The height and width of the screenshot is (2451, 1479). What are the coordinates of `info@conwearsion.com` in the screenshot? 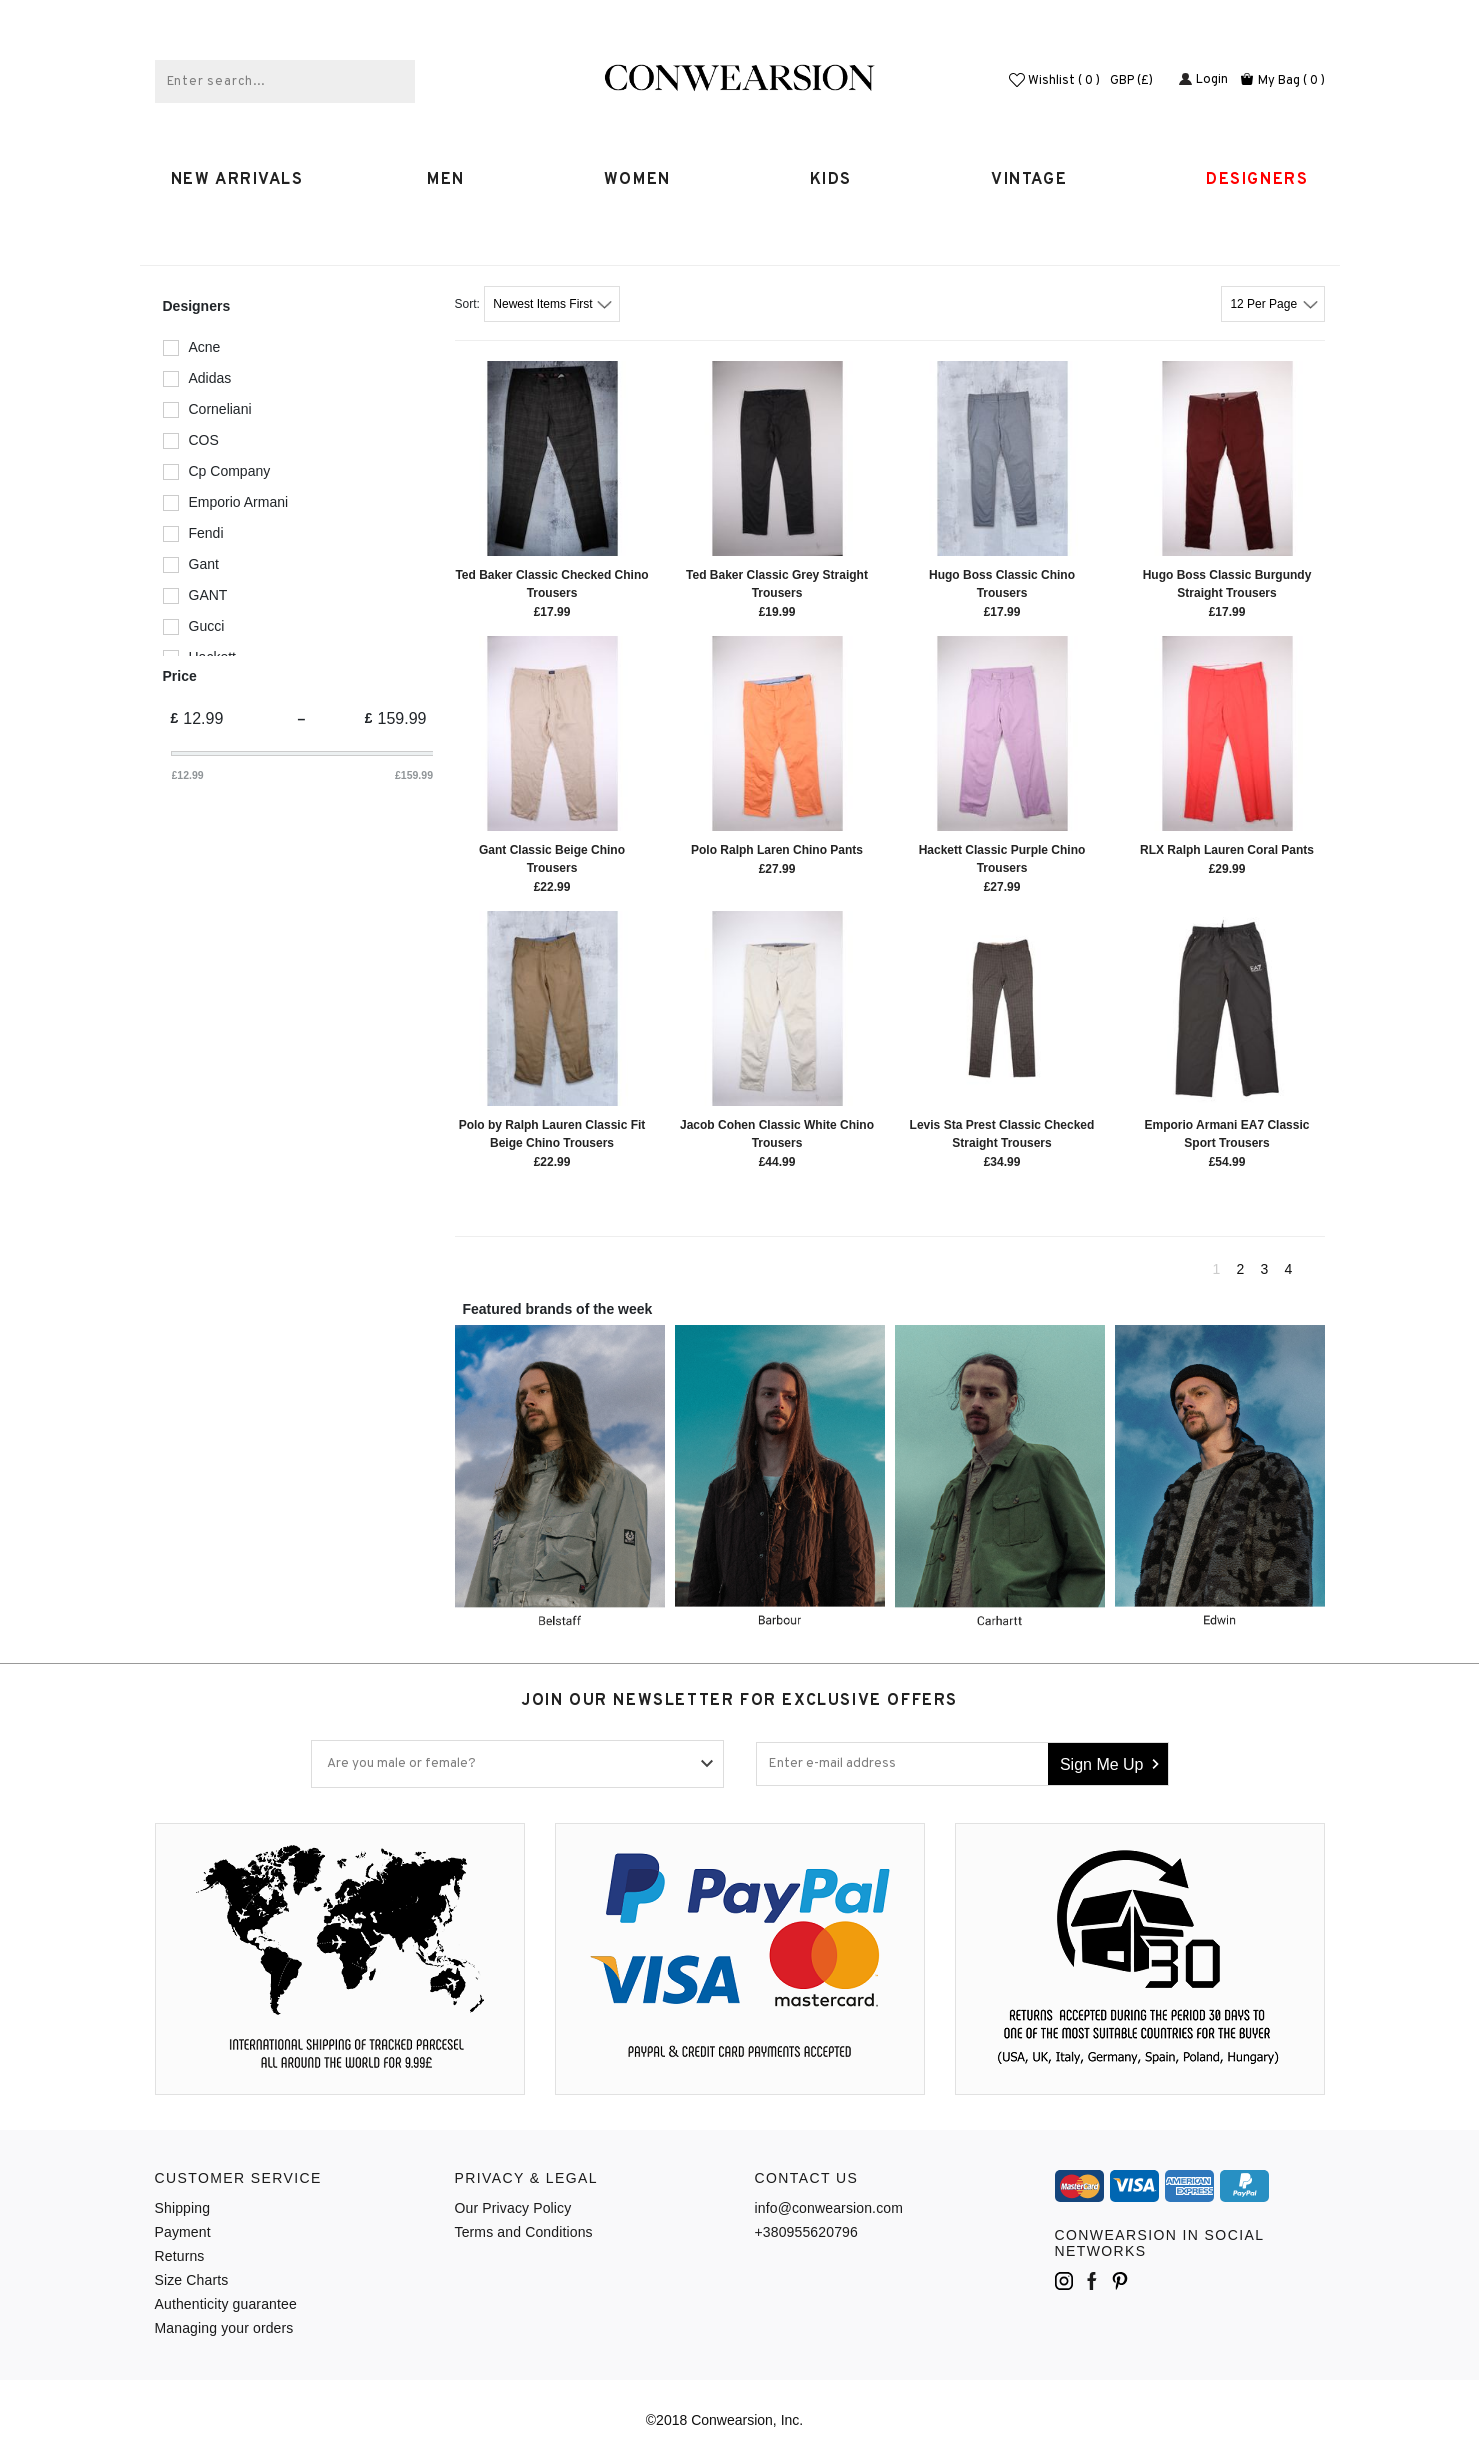 It's located at (829, 2208).